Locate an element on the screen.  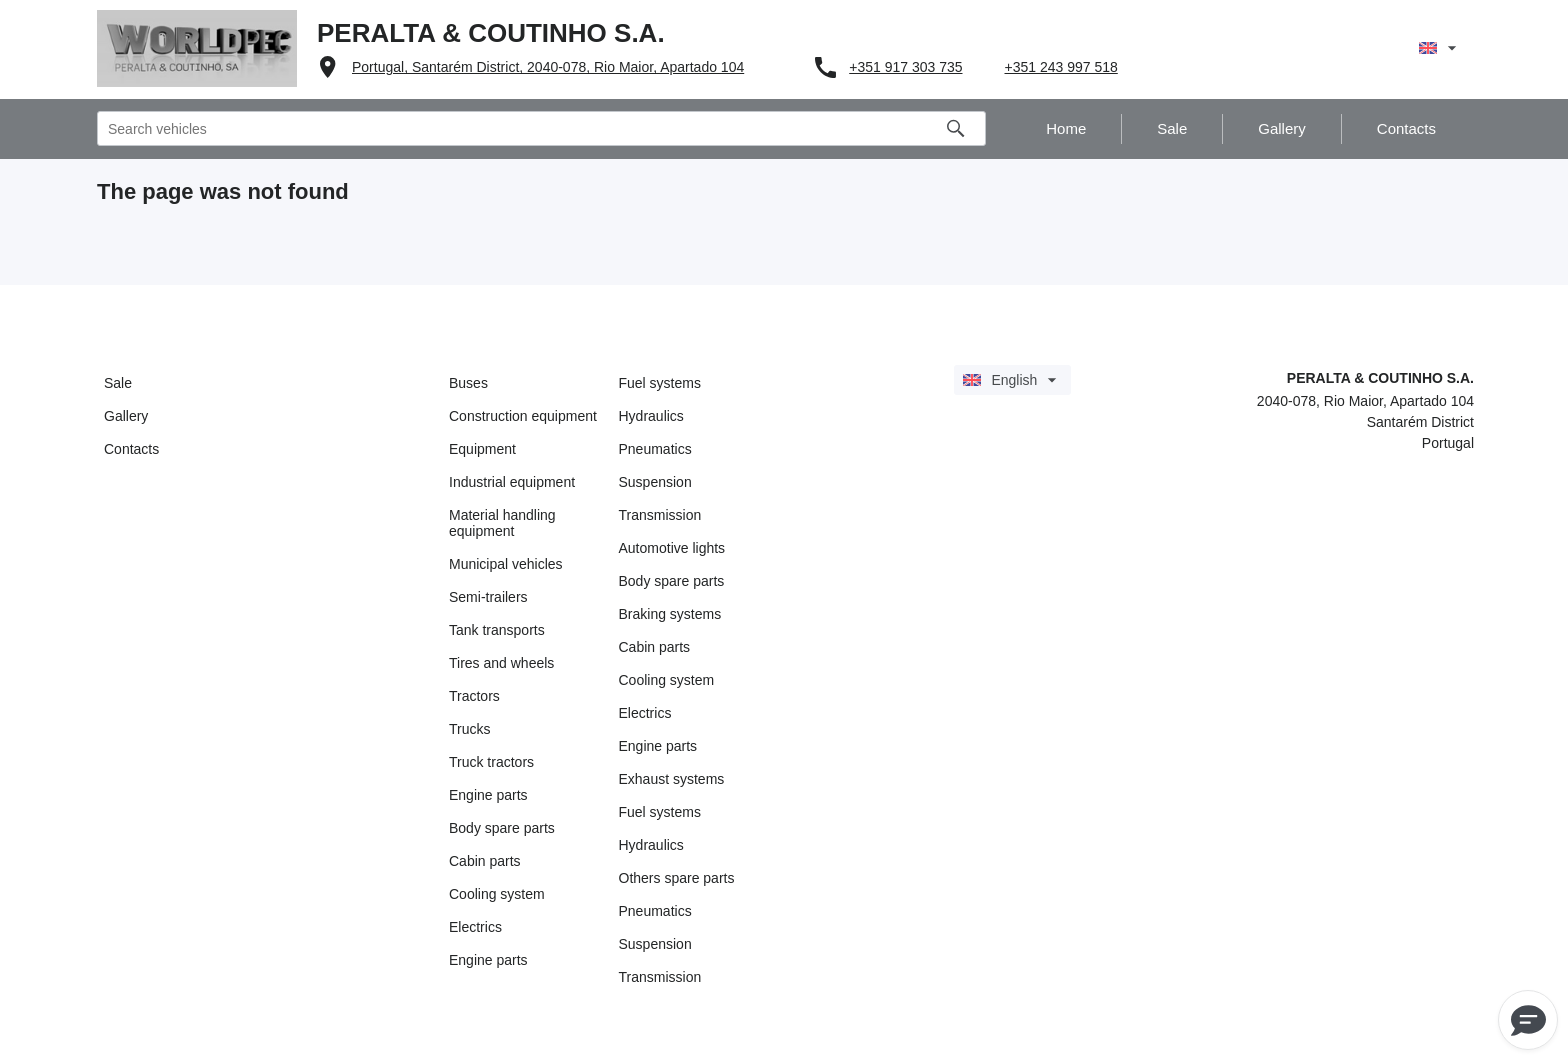
Gallery is located at coordinates (126, 416).